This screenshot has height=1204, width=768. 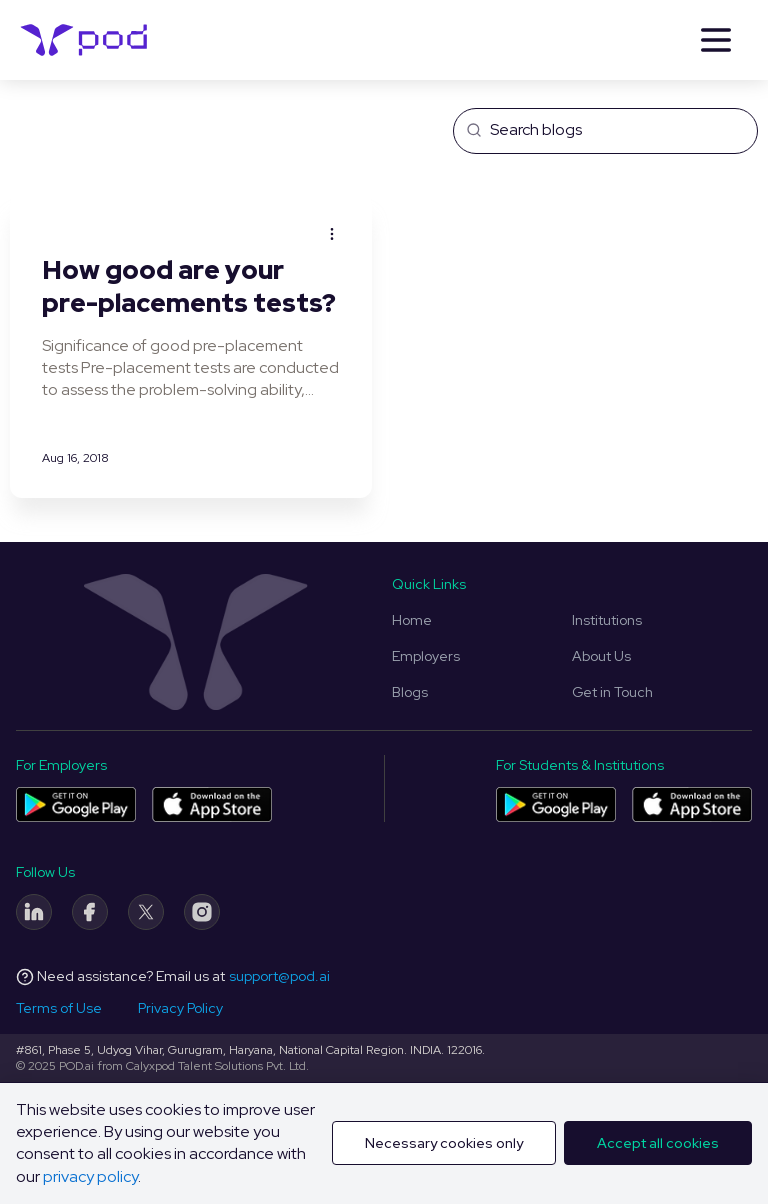 What do you see at coordinates (84, 40) in the screenshot?
I see `[Pod Logo]` at bounding box center [84, 40].